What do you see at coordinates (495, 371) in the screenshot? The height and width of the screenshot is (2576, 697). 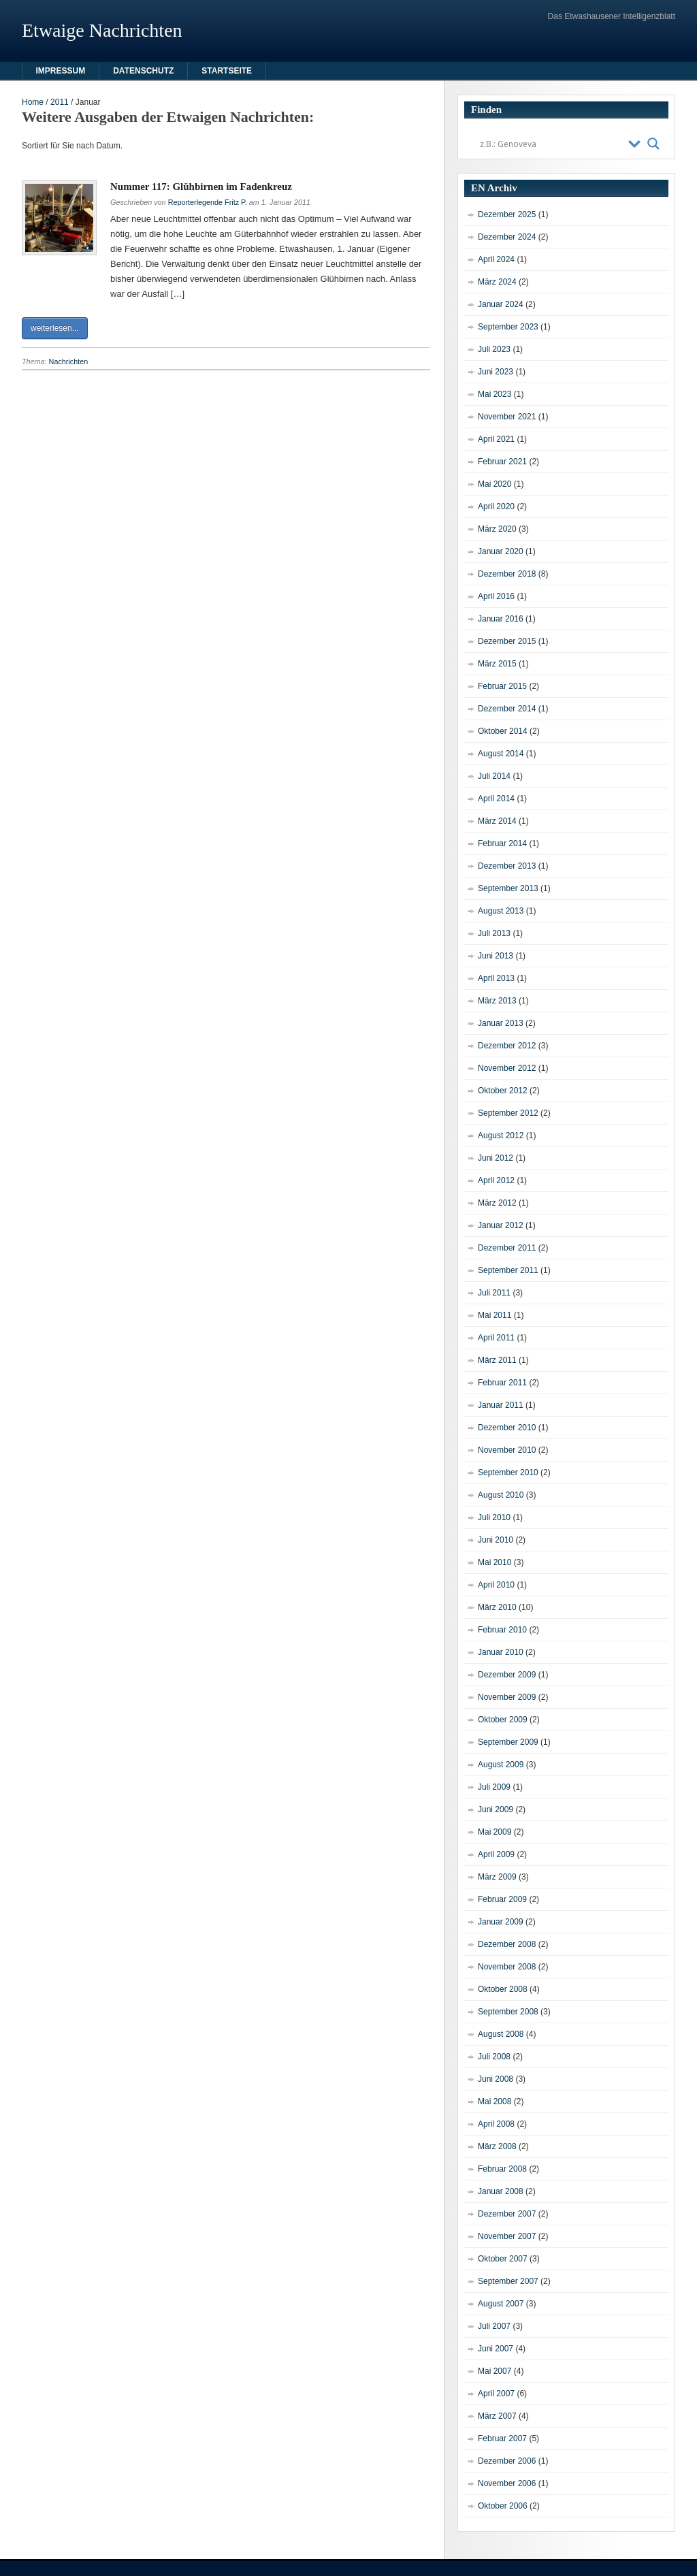 I see `Juni 2023` at bounding box center [495, 371].